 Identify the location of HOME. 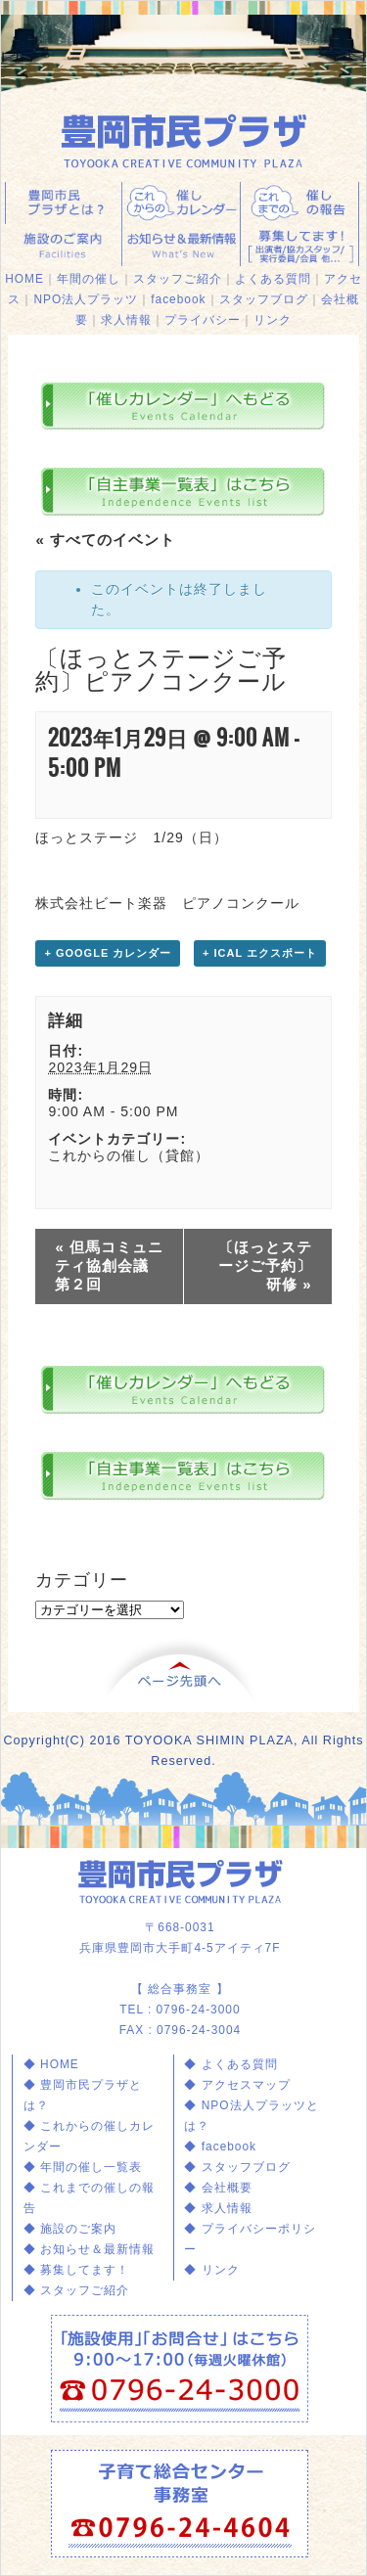
(24, 279).